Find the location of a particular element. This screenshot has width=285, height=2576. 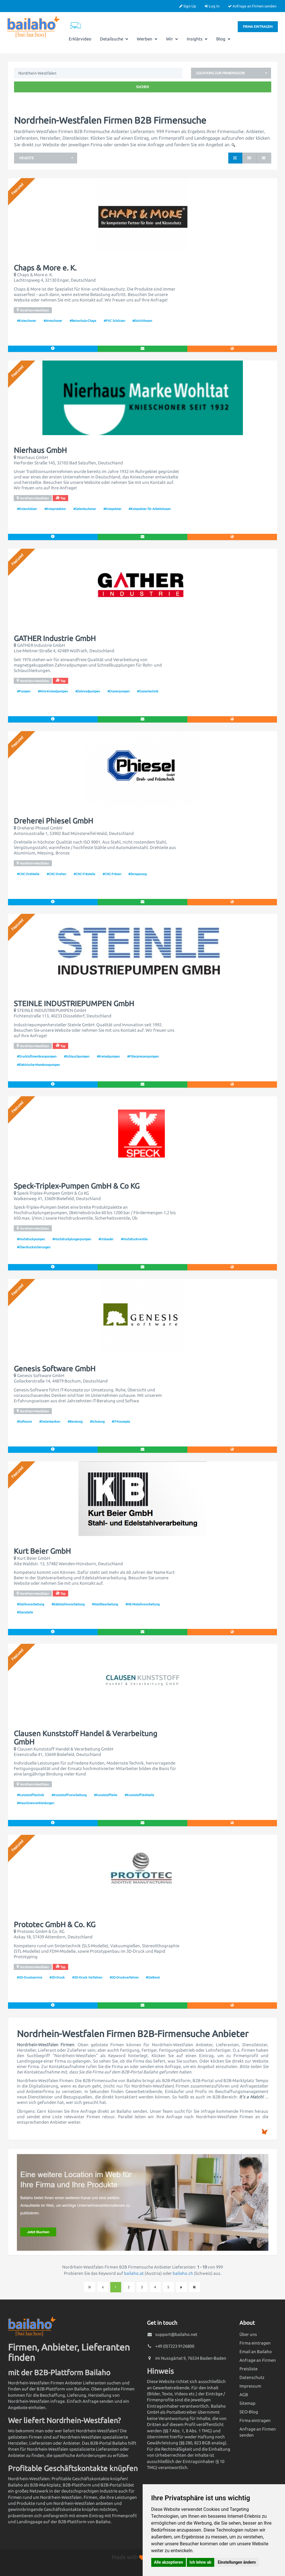

GATHER Industrie GmbH is located at coordinates (55, 638).